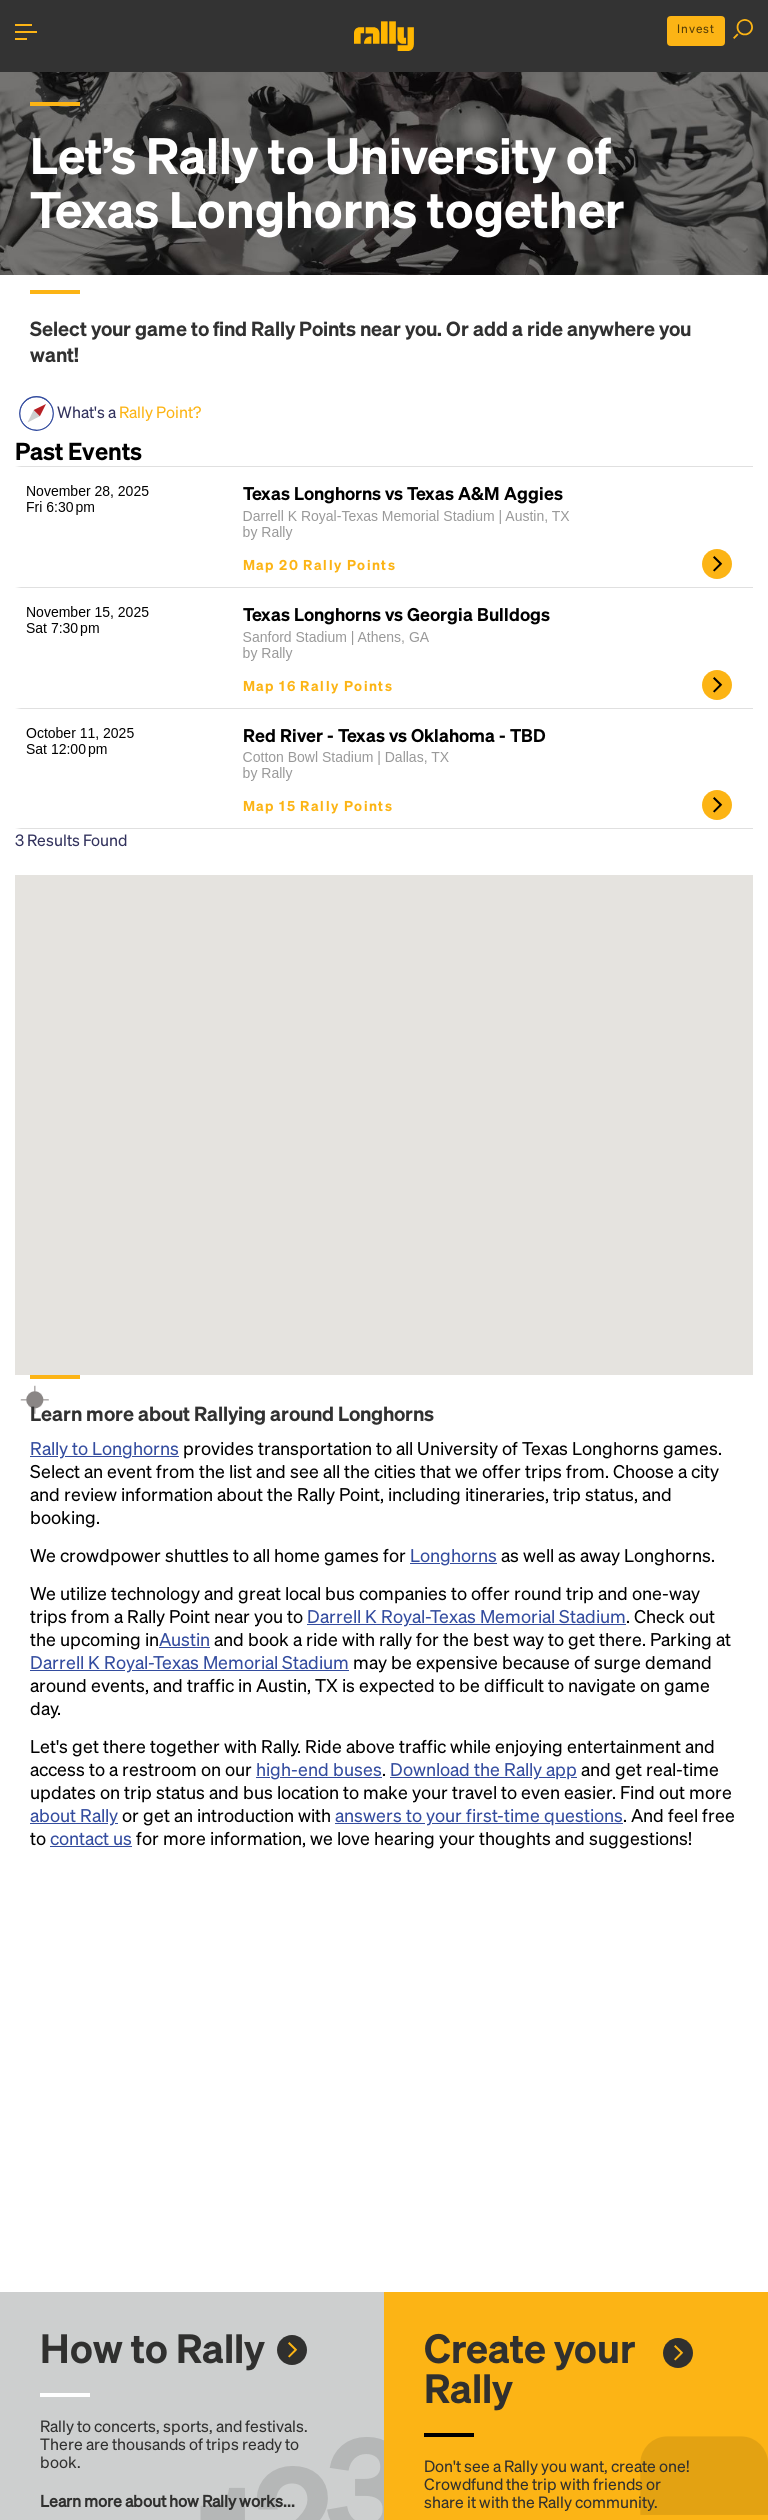 This screenshot has width=768, height=2520. Describe the element at coordinates (184, 1638) in the screenshot. I see `Austin` at that location.